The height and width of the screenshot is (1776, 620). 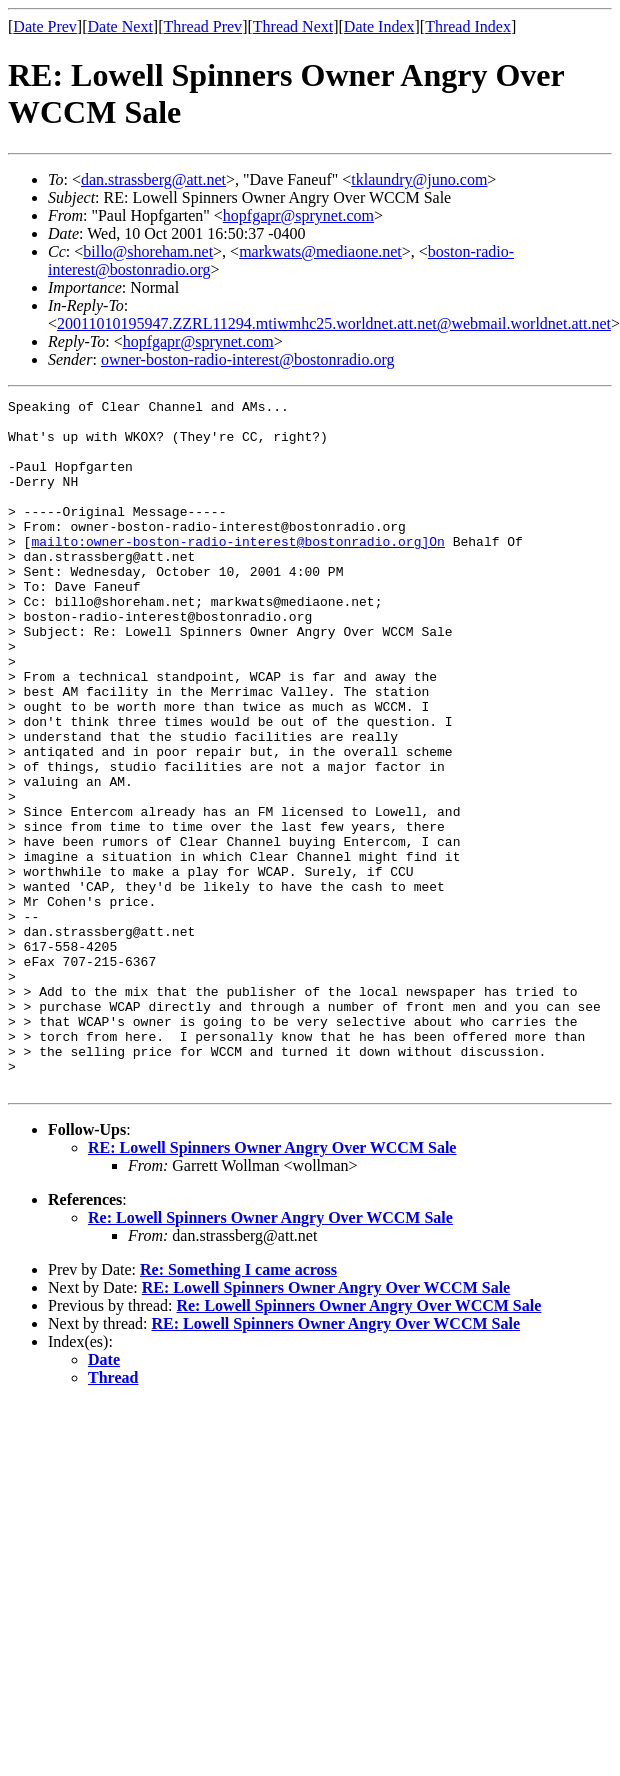 I want to click on Date Next, so click(x=120, y=26).